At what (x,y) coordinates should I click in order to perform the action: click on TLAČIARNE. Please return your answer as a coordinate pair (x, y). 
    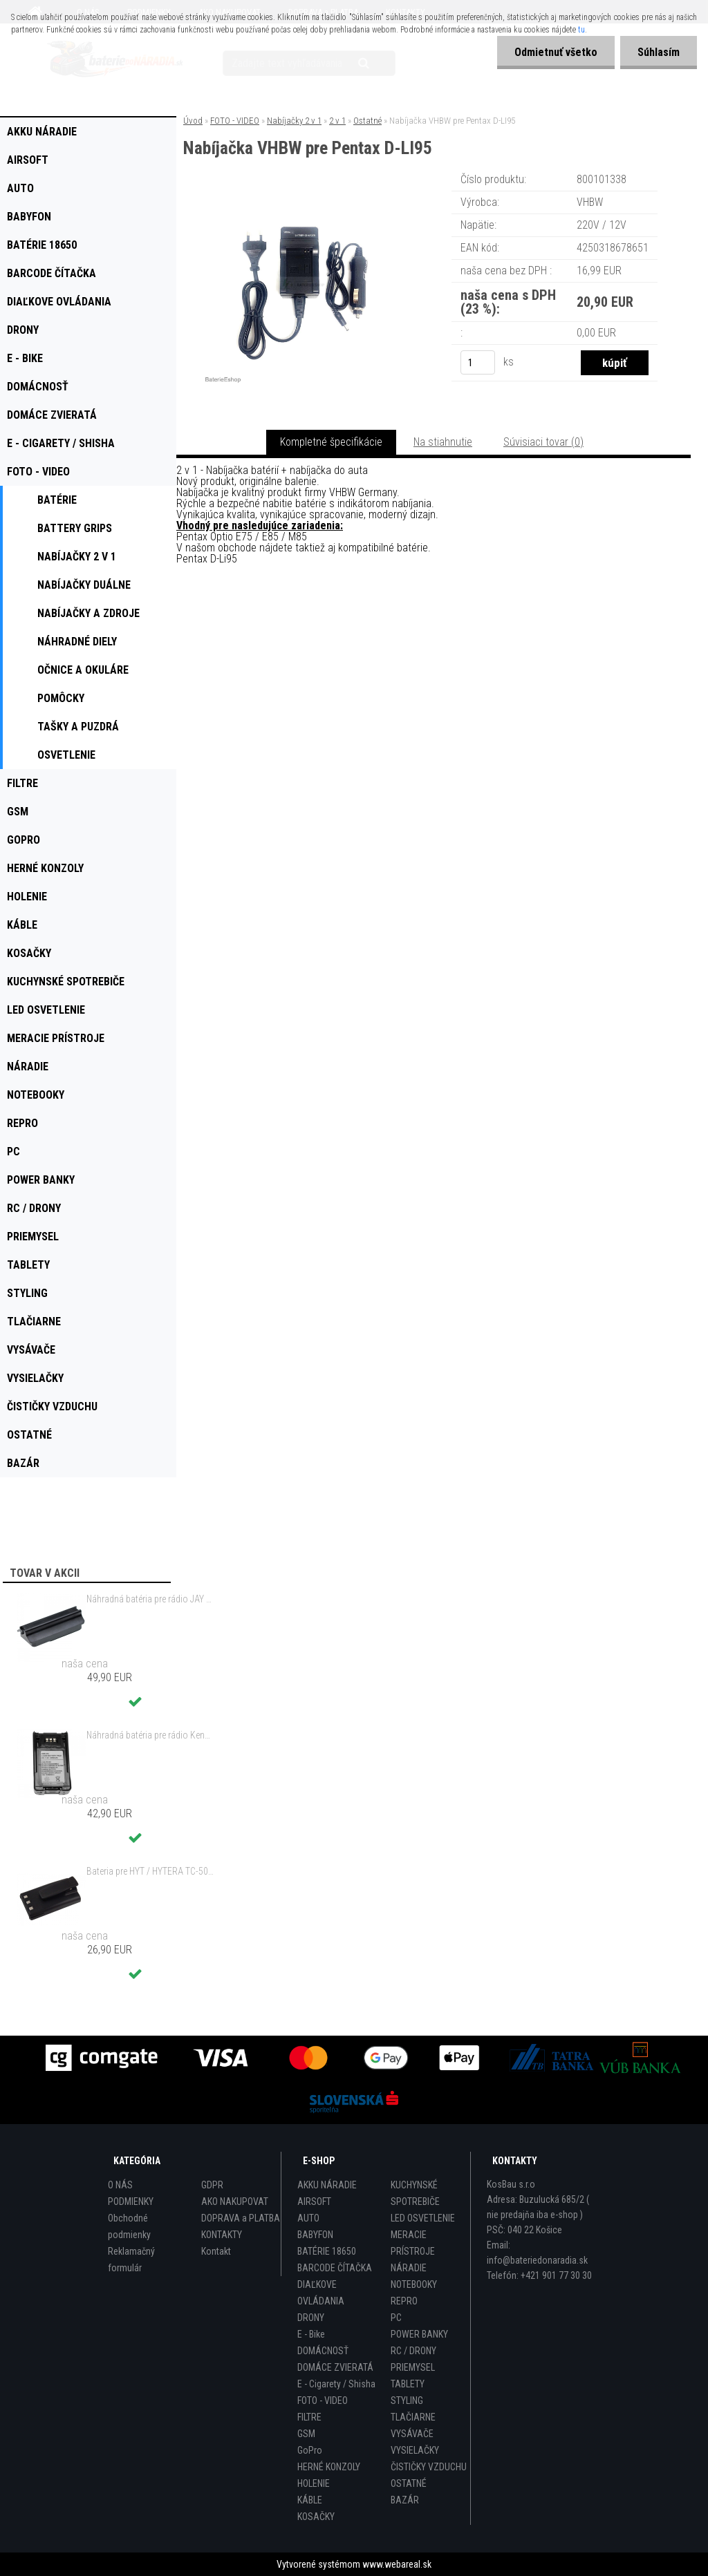
    Looking at the image, I should click on (413, 2417).